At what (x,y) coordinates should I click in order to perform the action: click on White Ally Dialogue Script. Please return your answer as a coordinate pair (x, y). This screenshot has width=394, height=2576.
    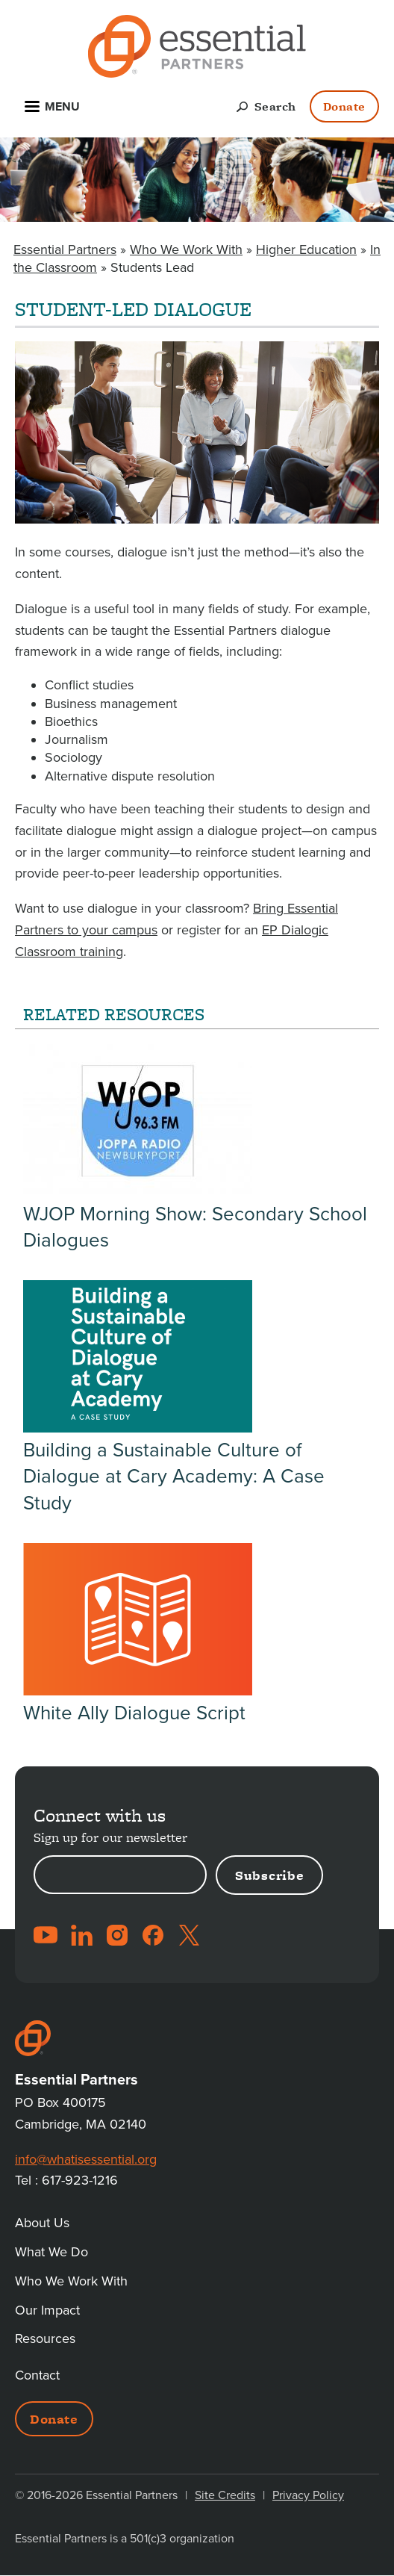
    Looking at the image, I should click on (134, 1713).